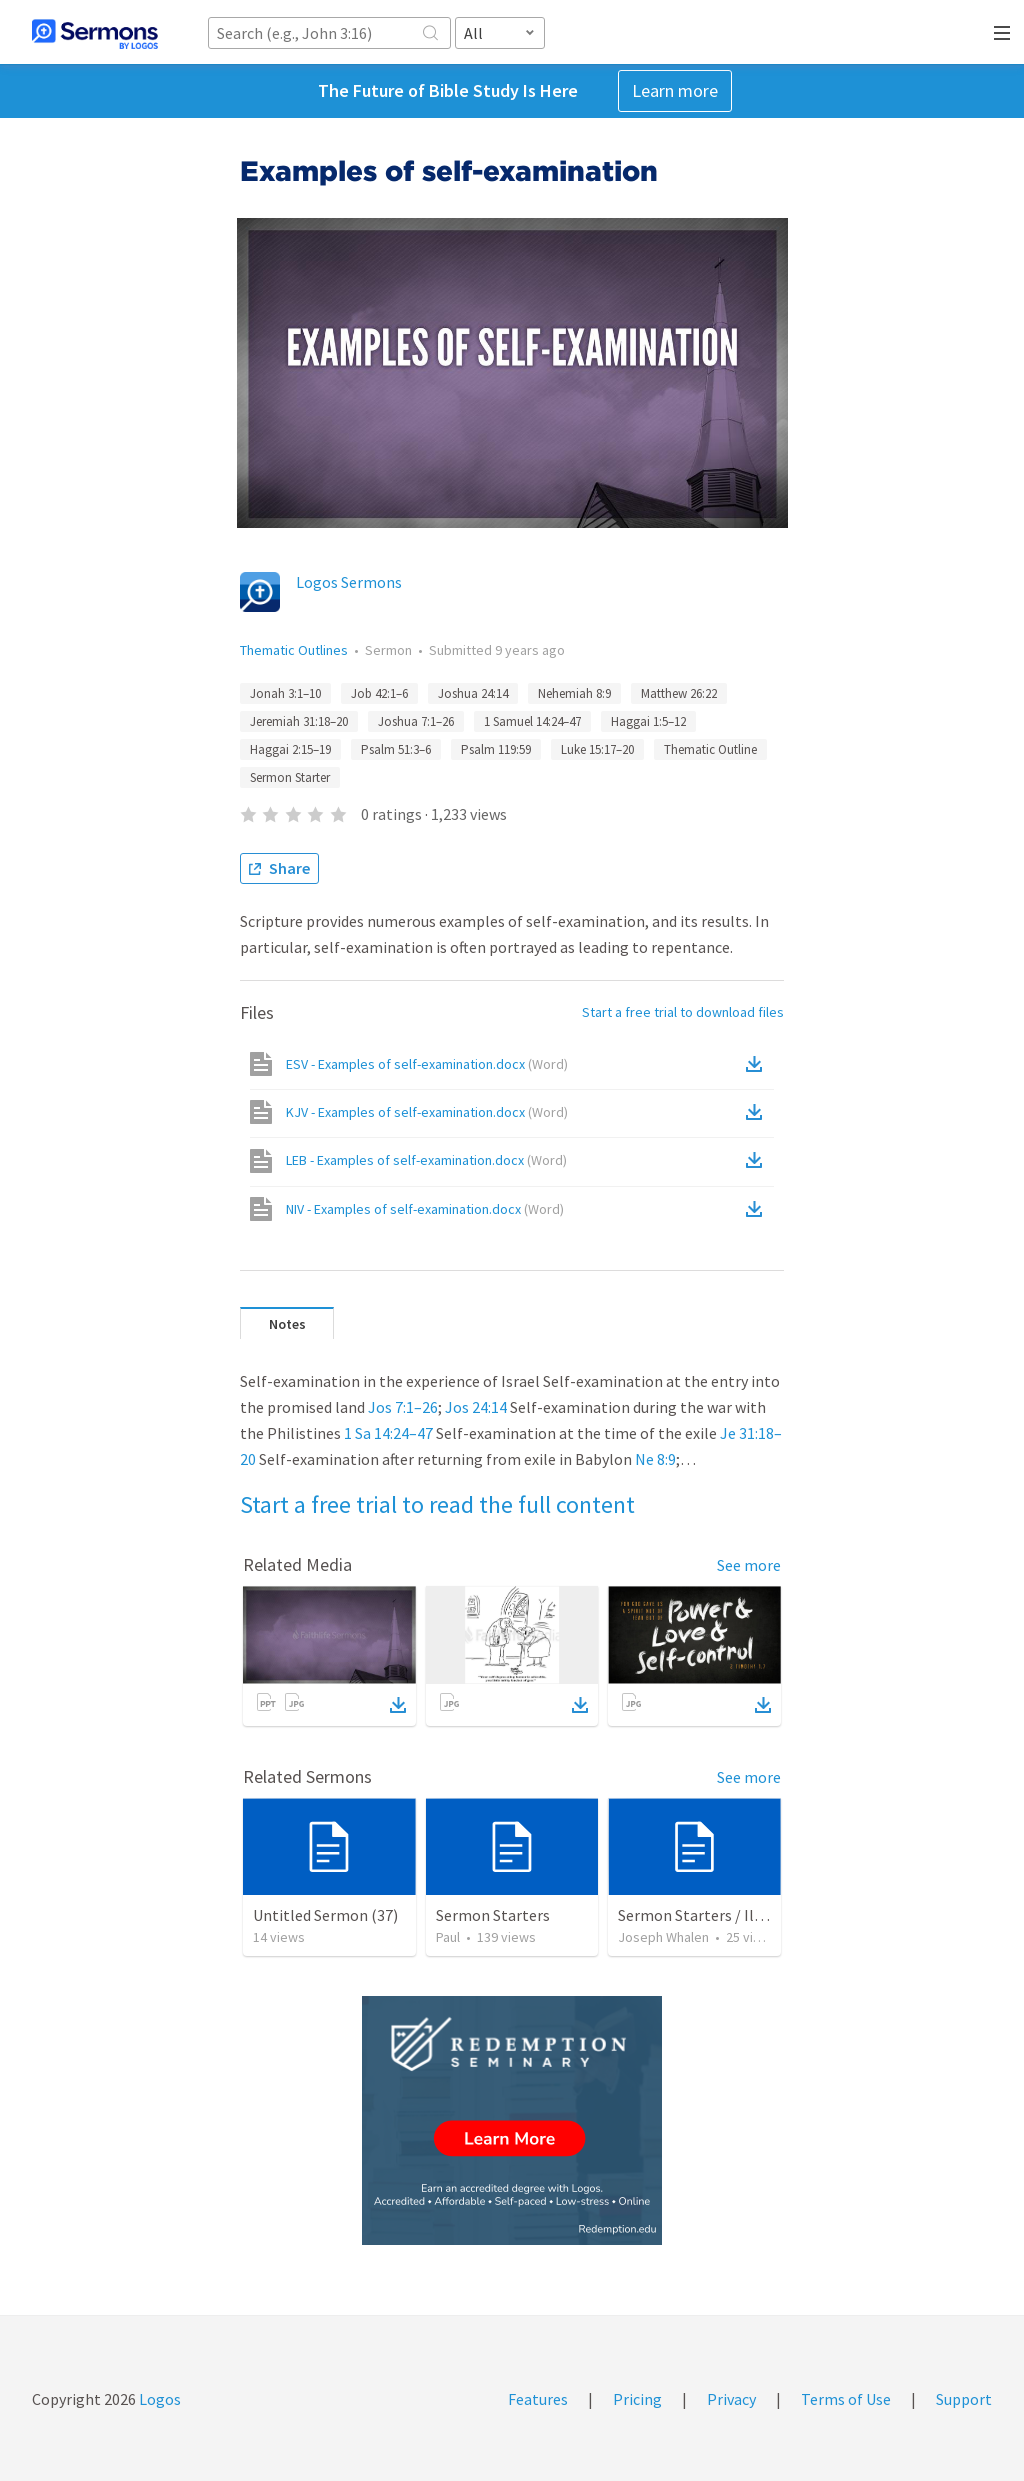  What do you see at coordinates (473, 693) in the screenshot?
I see `Joshua 24:14` at bounding box center [473, 693].